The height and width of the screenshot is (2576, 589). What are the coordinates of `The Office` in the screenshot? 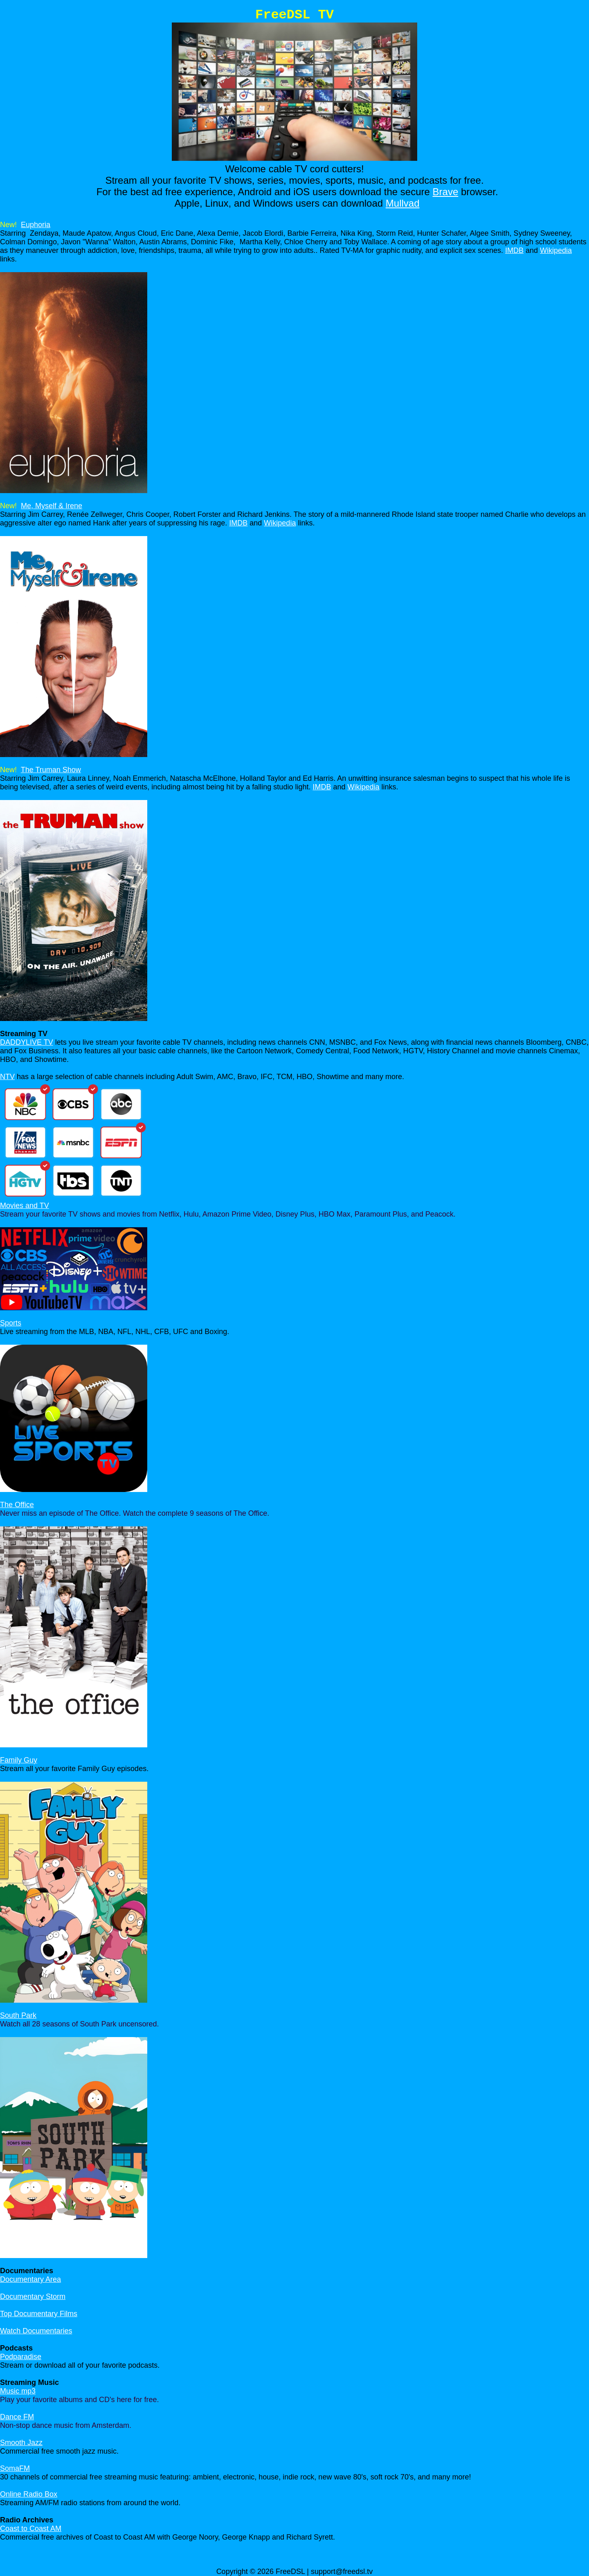 It's located at (17, 1505).